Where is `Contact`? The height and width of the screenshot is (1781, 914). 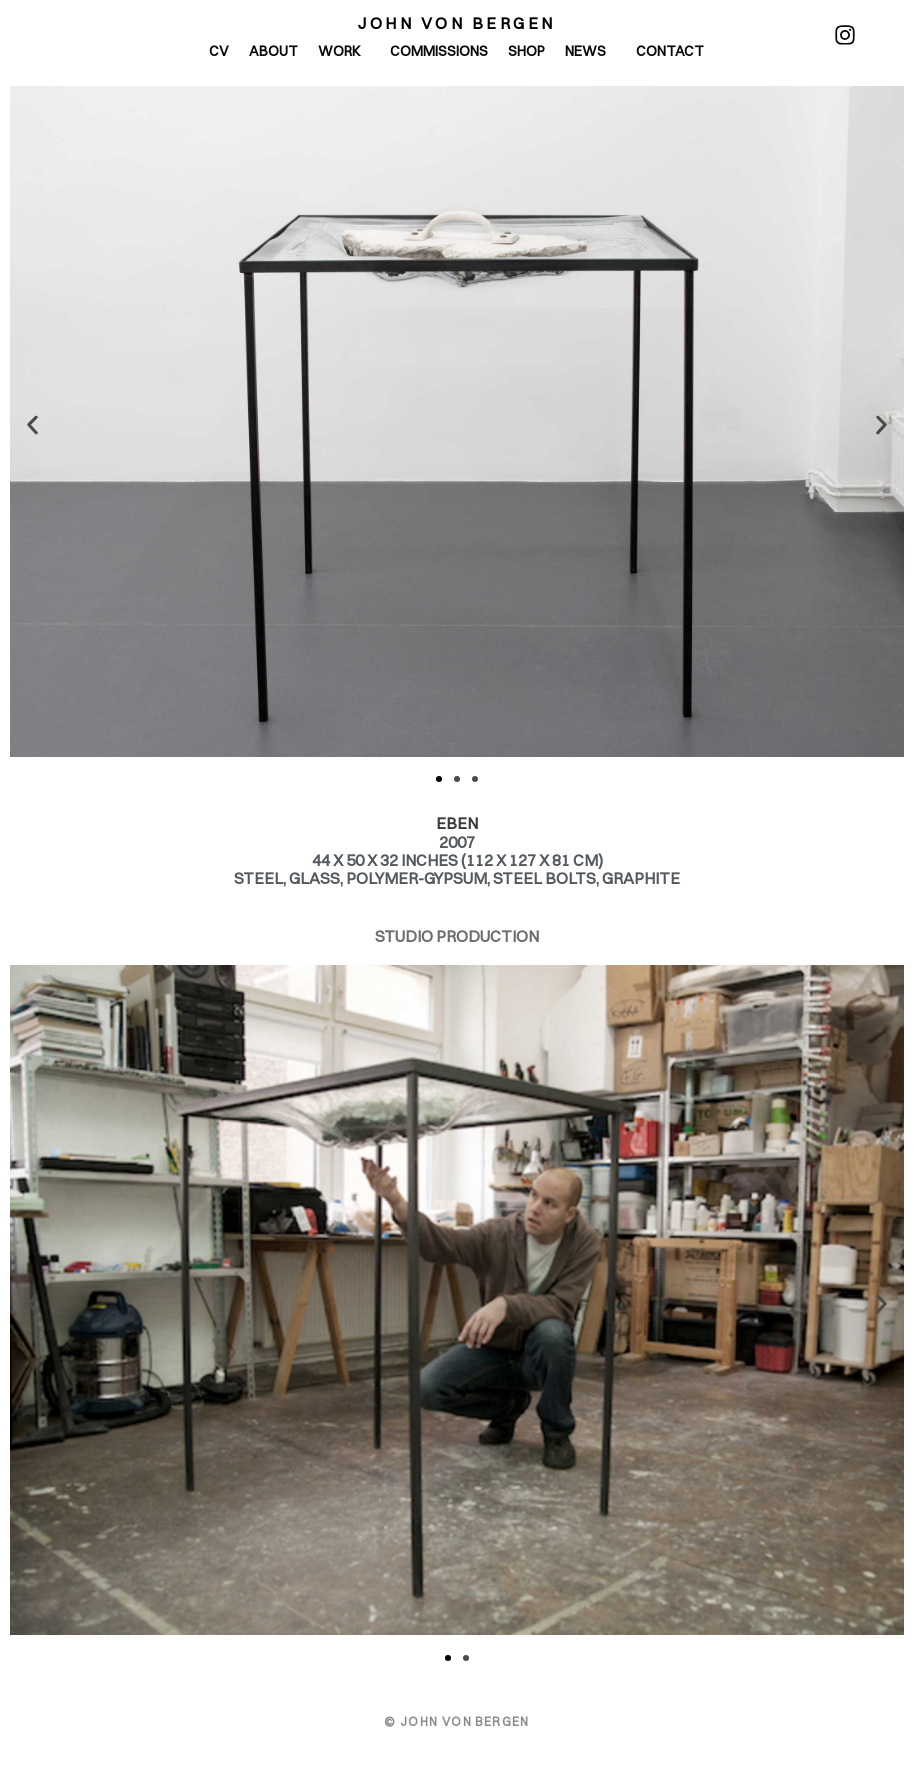
Contact is located at coordinates (670, 51).